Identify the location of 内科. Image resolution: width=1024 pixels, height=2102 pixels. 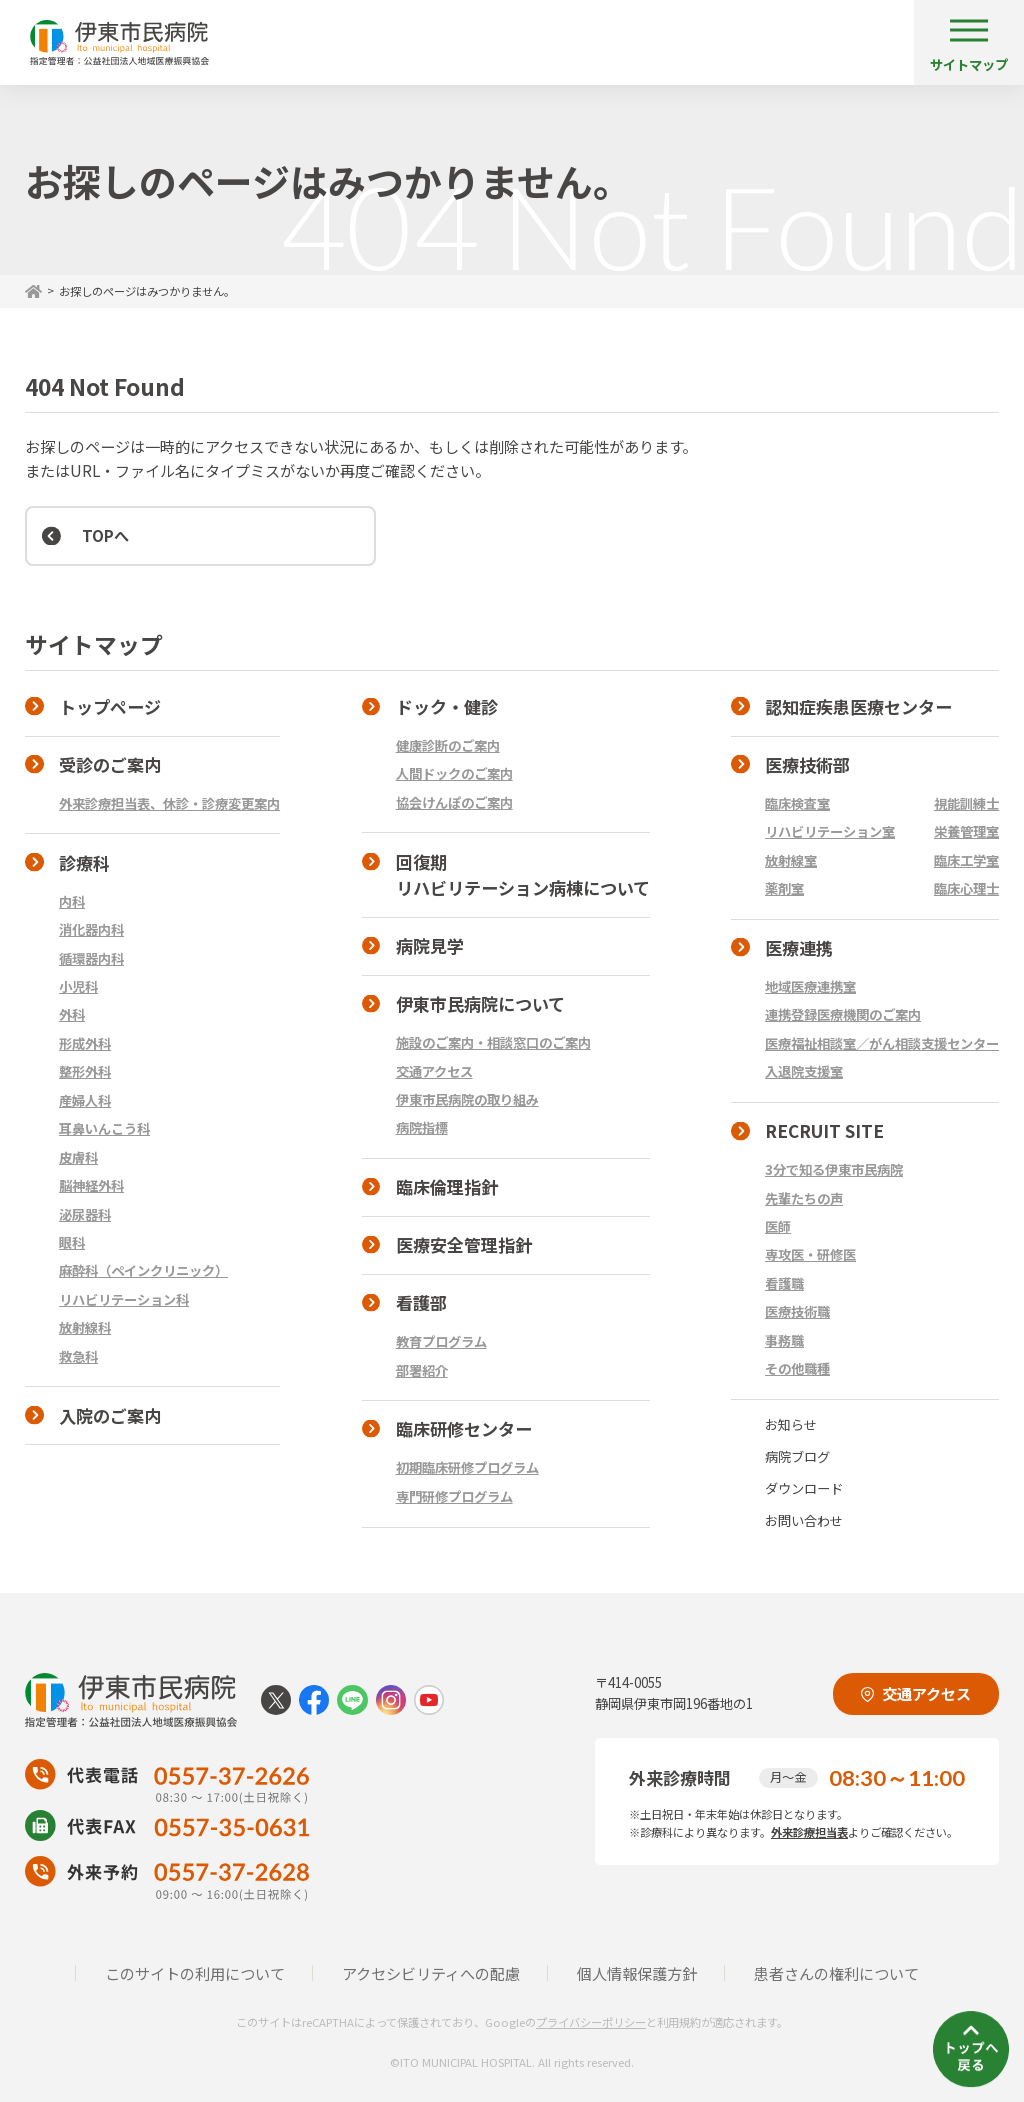
(72, 901).